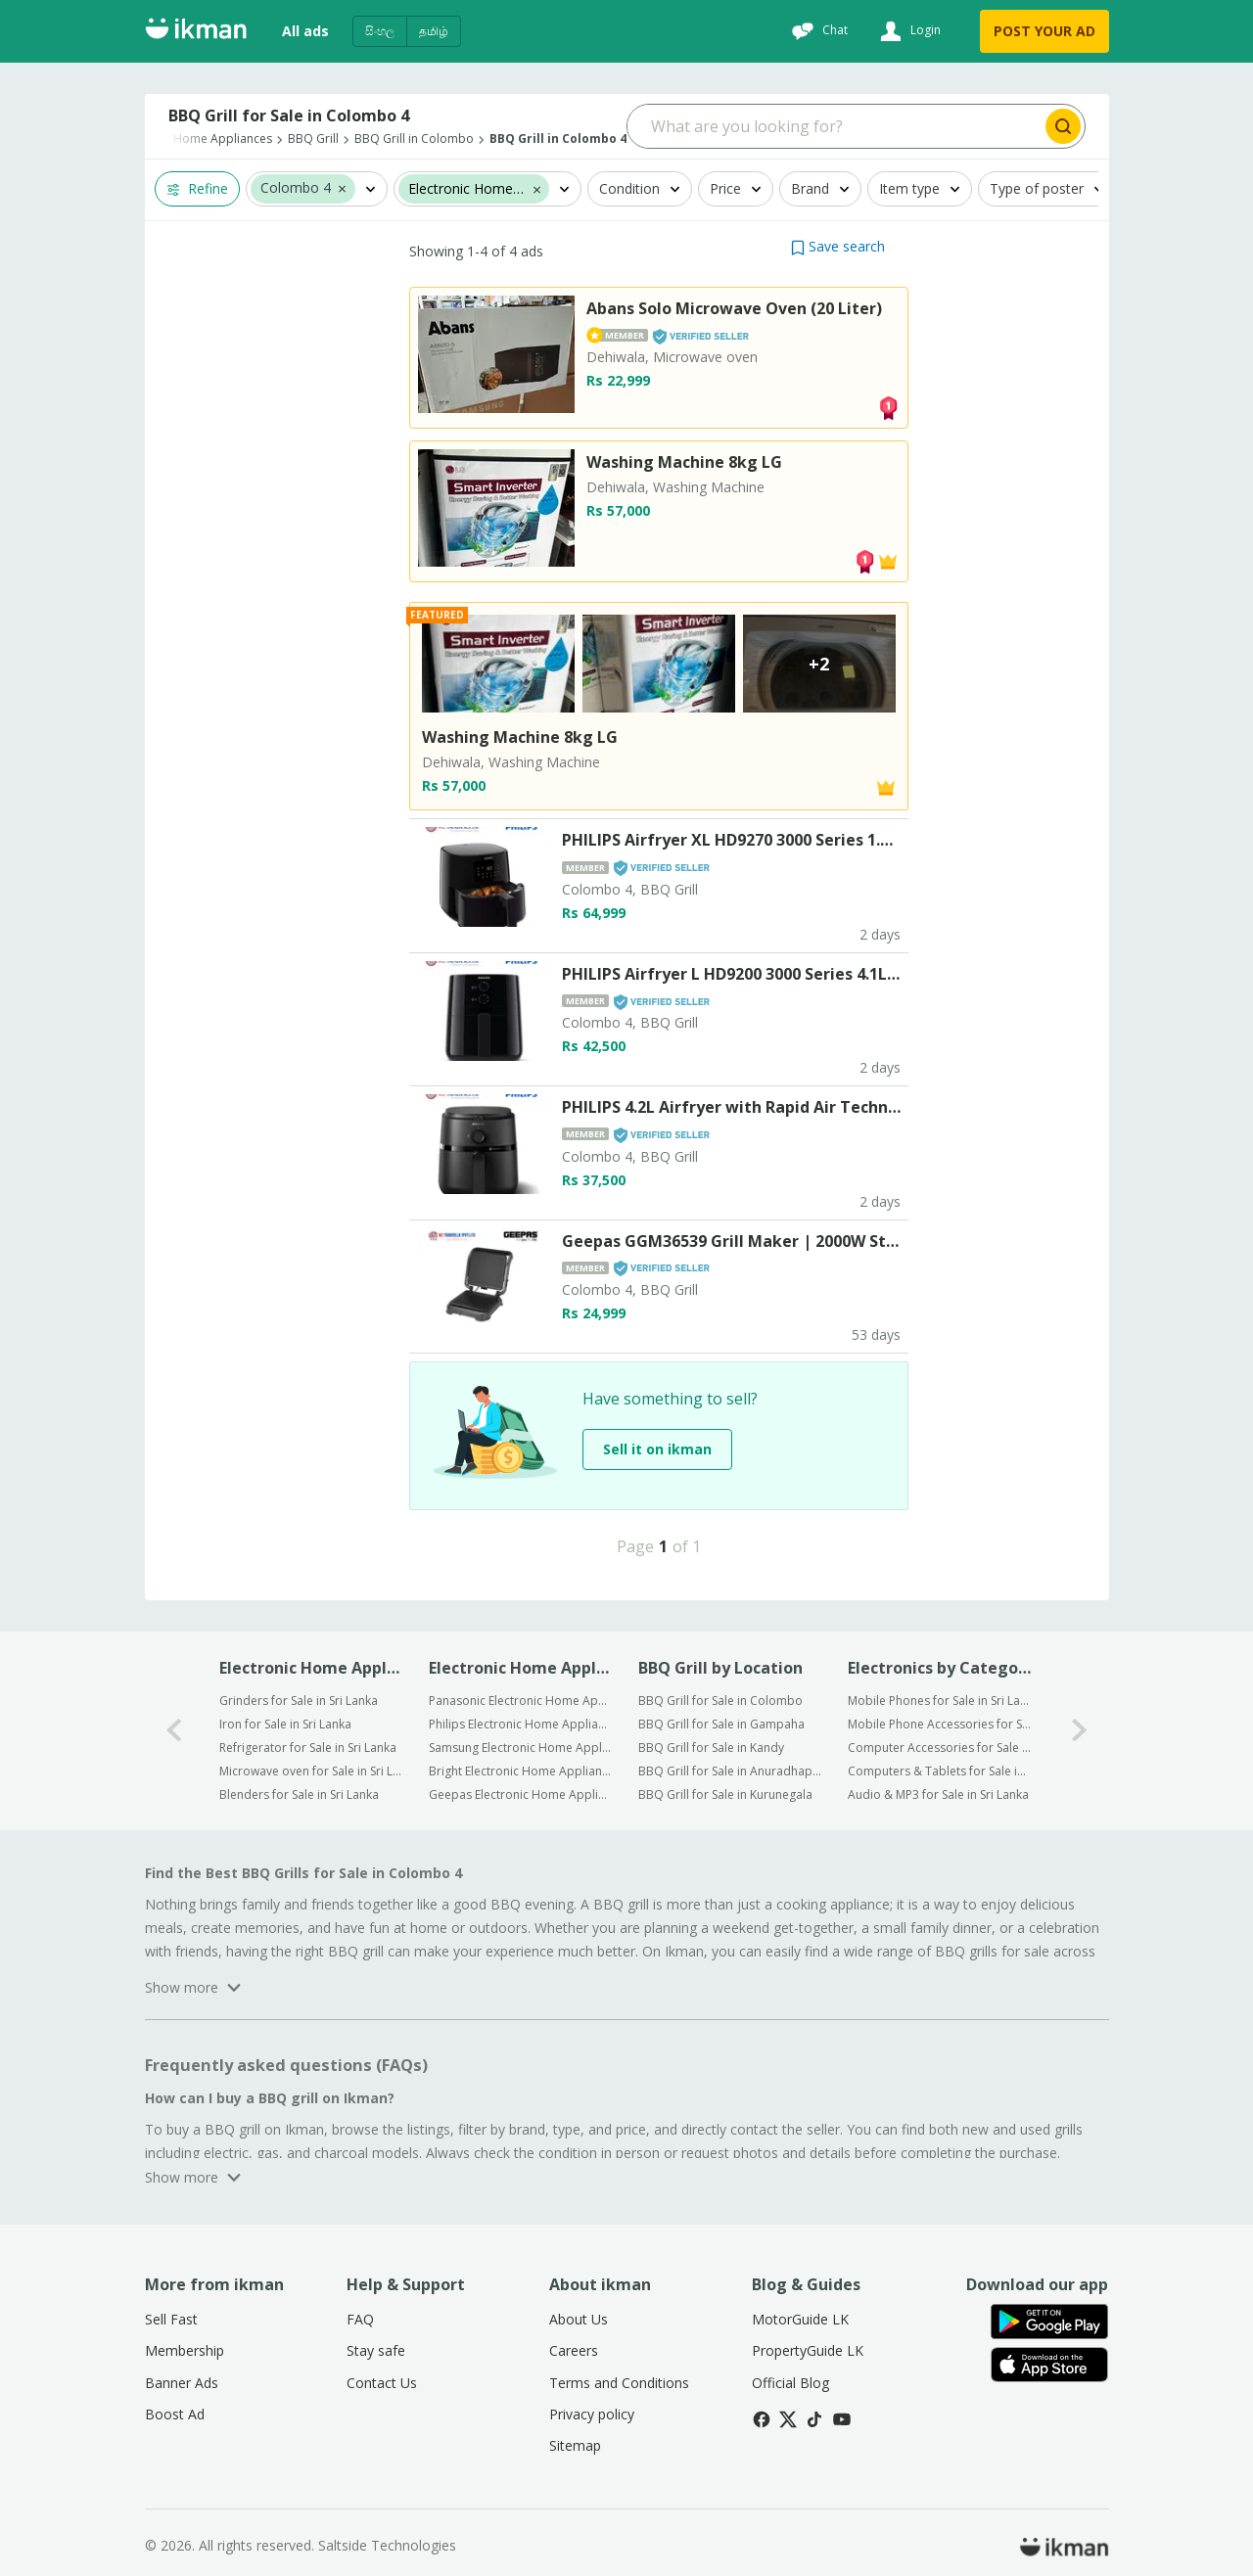 This screenshot has height=2576, width=1253. Describe the element at coordinates (520, 1794) in the screenshot. I see `Geepas Electronic Home Appliances for Sale in Sri Lanka` at that location.